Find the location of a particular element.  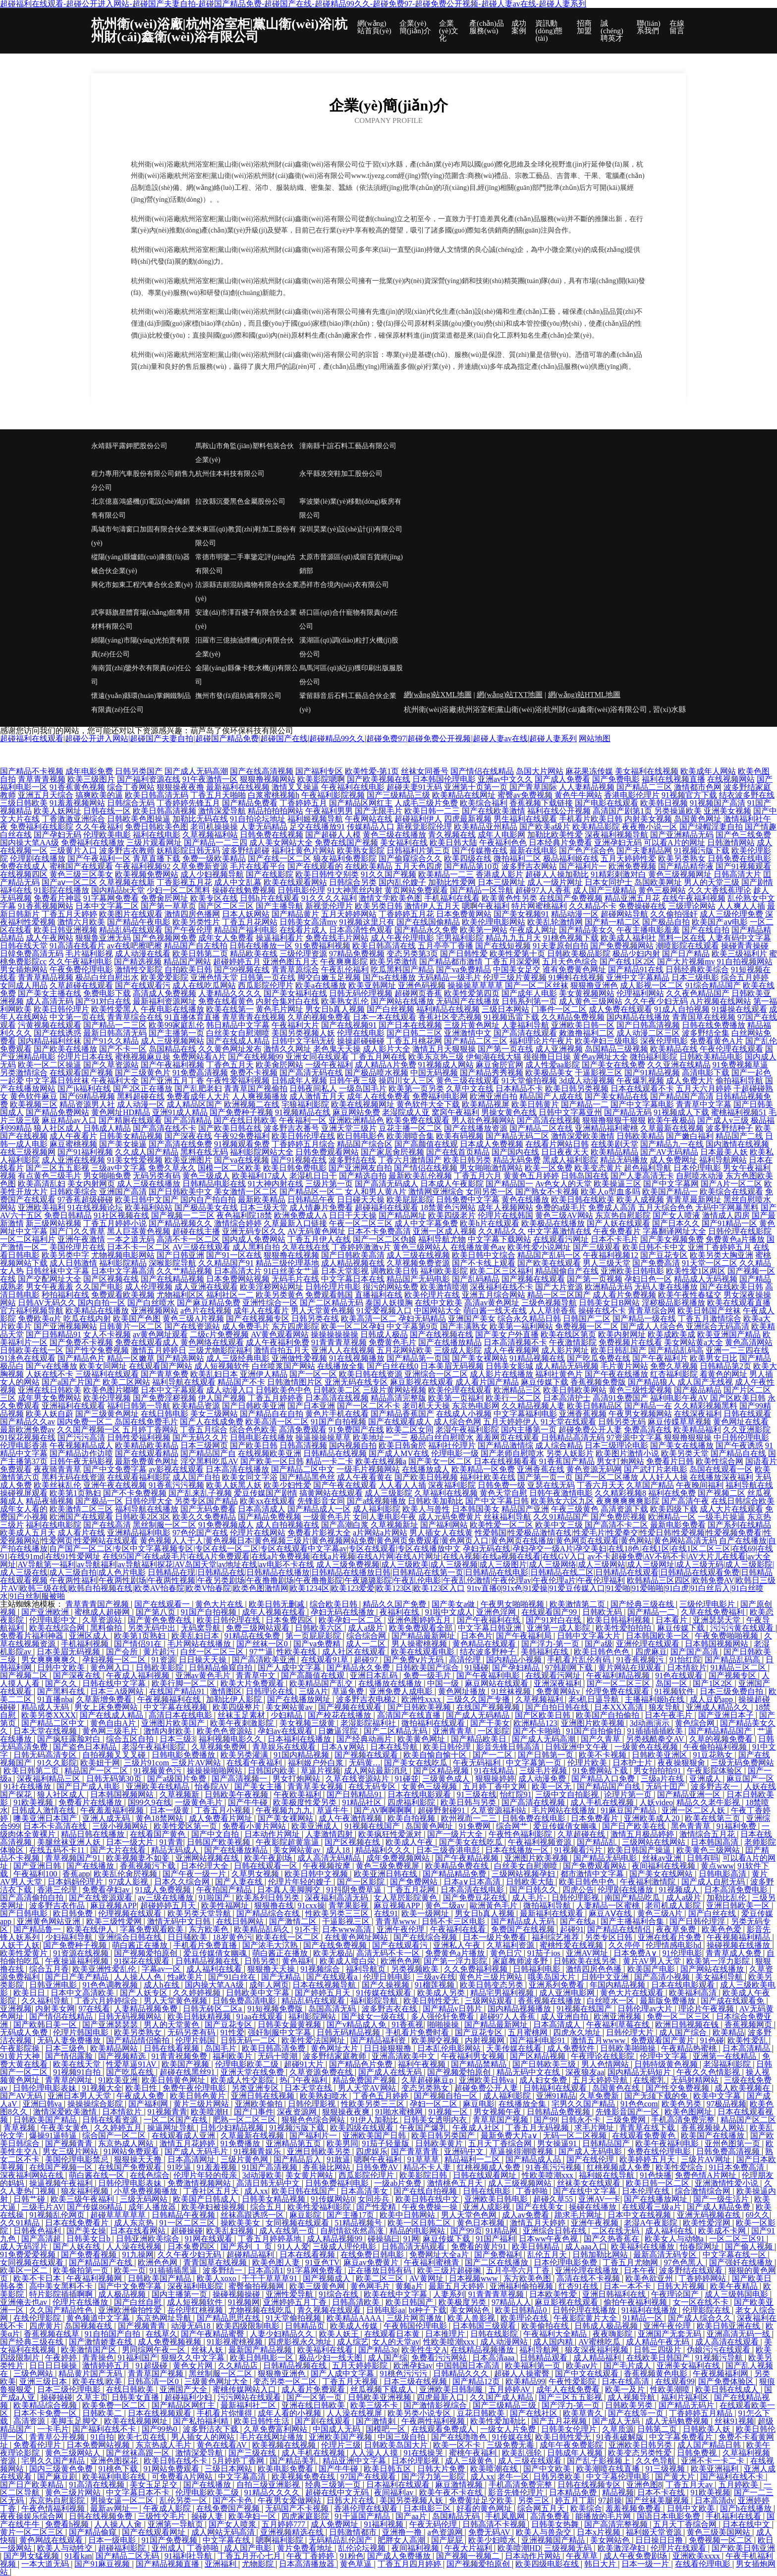

黄色片三级片网站 is located at coordinates (491, 1977).